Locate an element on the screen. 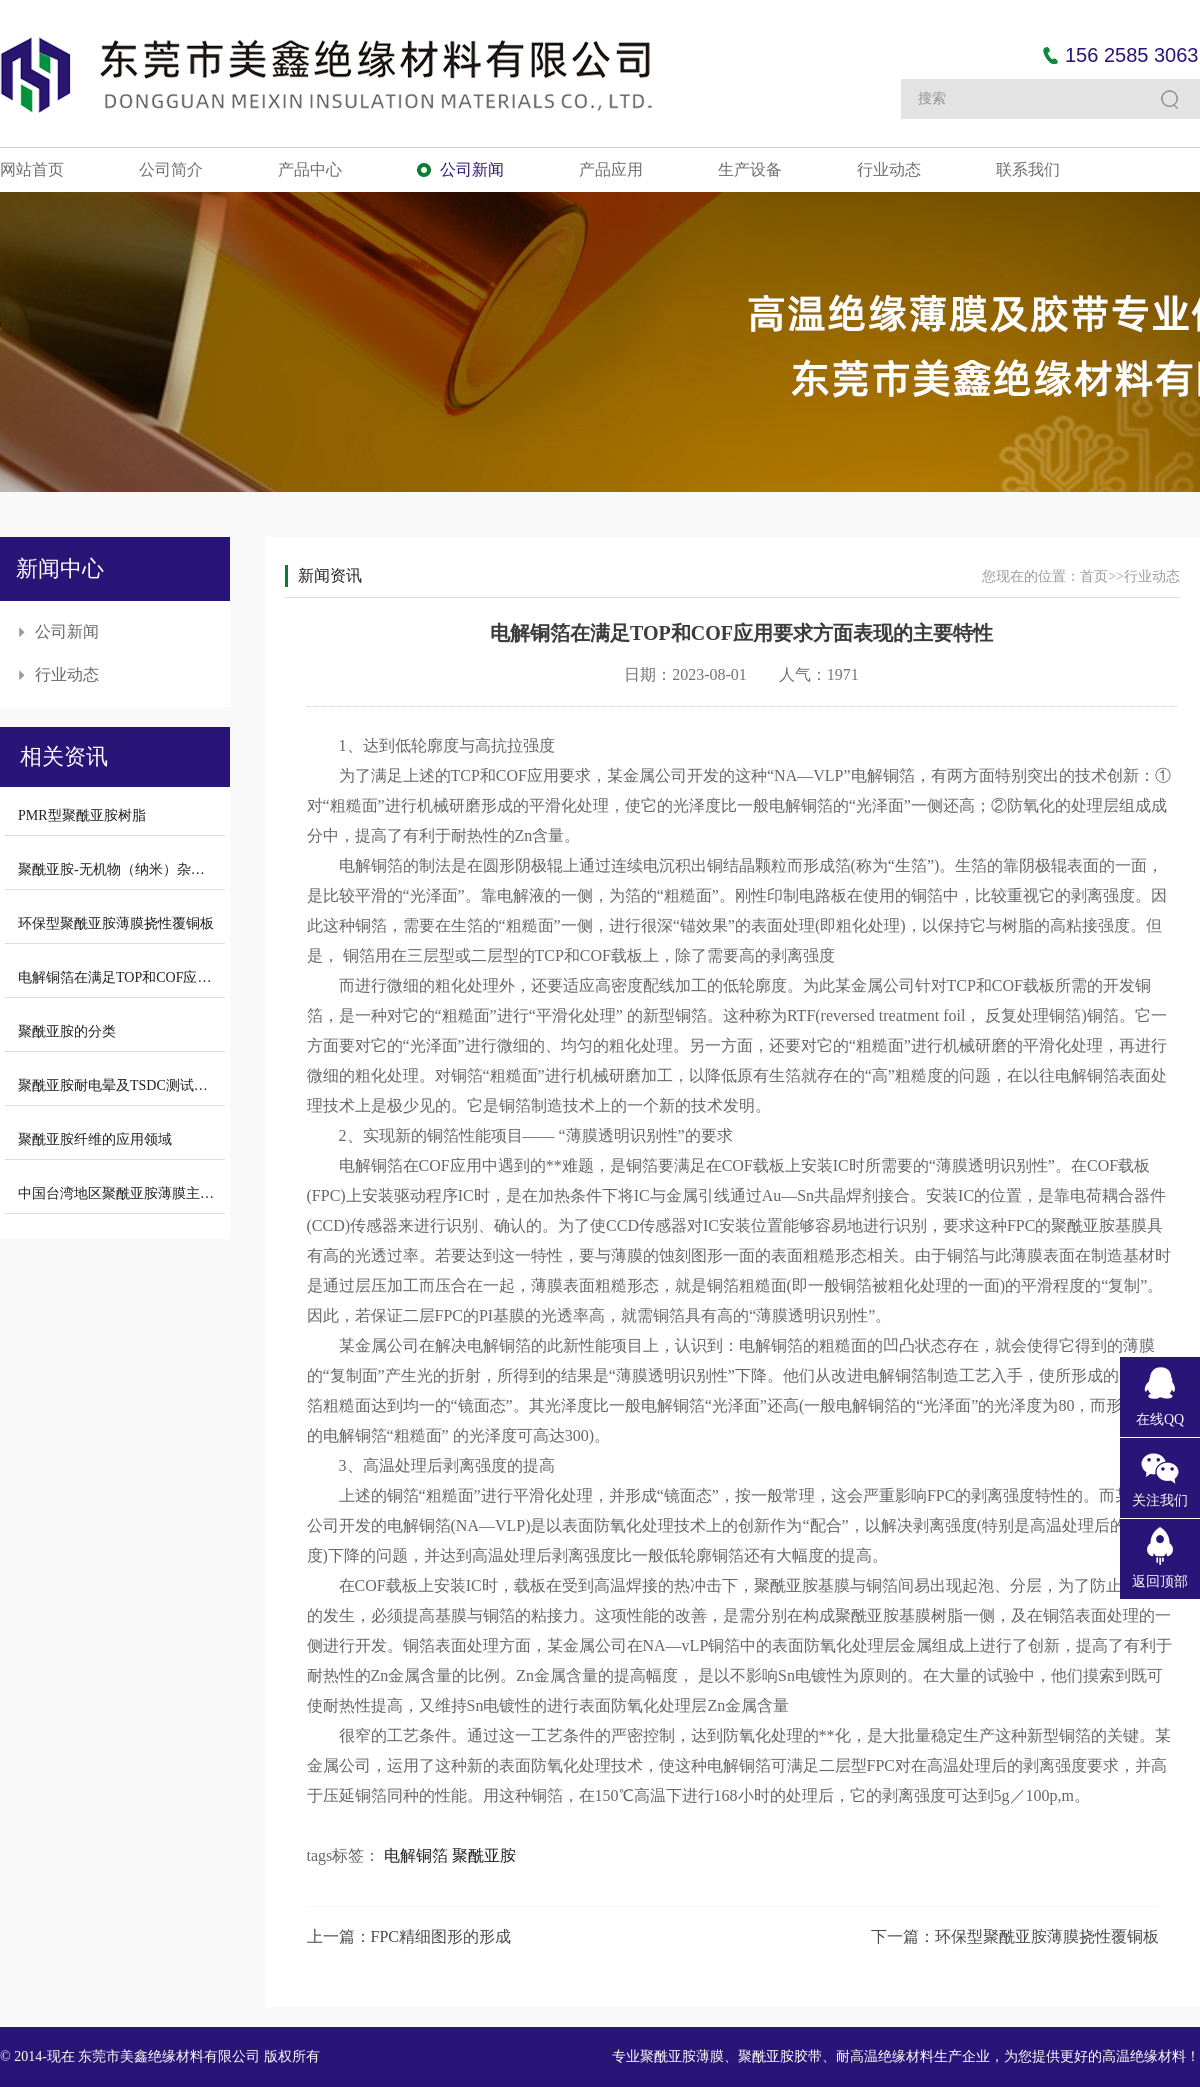 The image size is (1200, 2087). 聚酰亚胺-无机物（纳米）杂化材料 is located at coordinates (125, 869).